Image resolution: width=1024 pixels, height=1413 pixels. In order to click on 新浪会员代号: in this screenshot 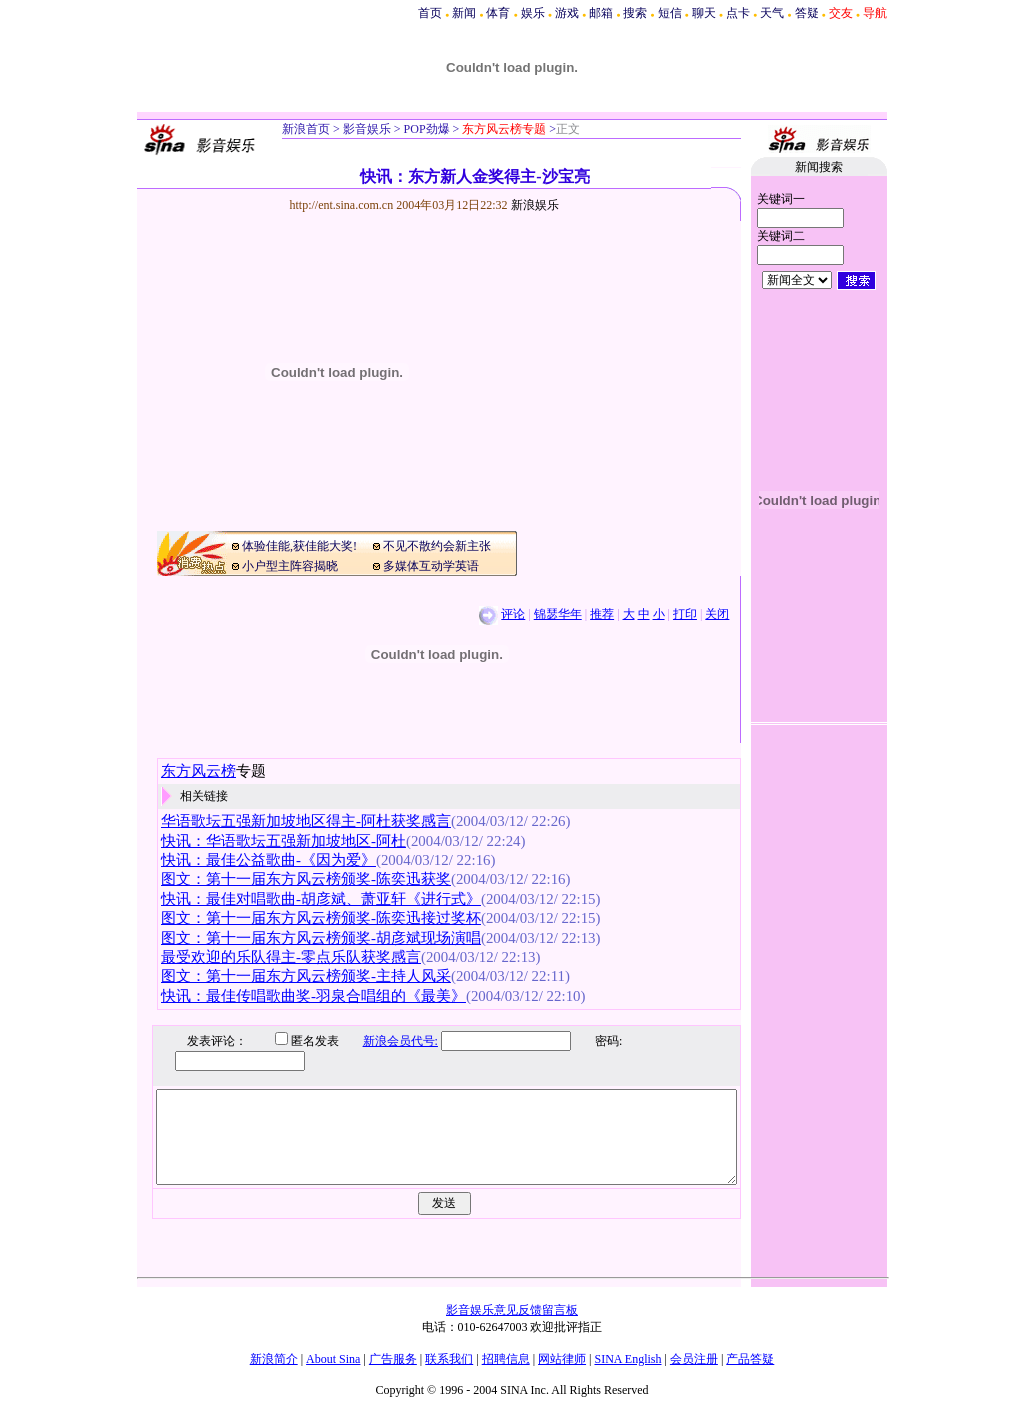, I will do `click(385, 1041)`.